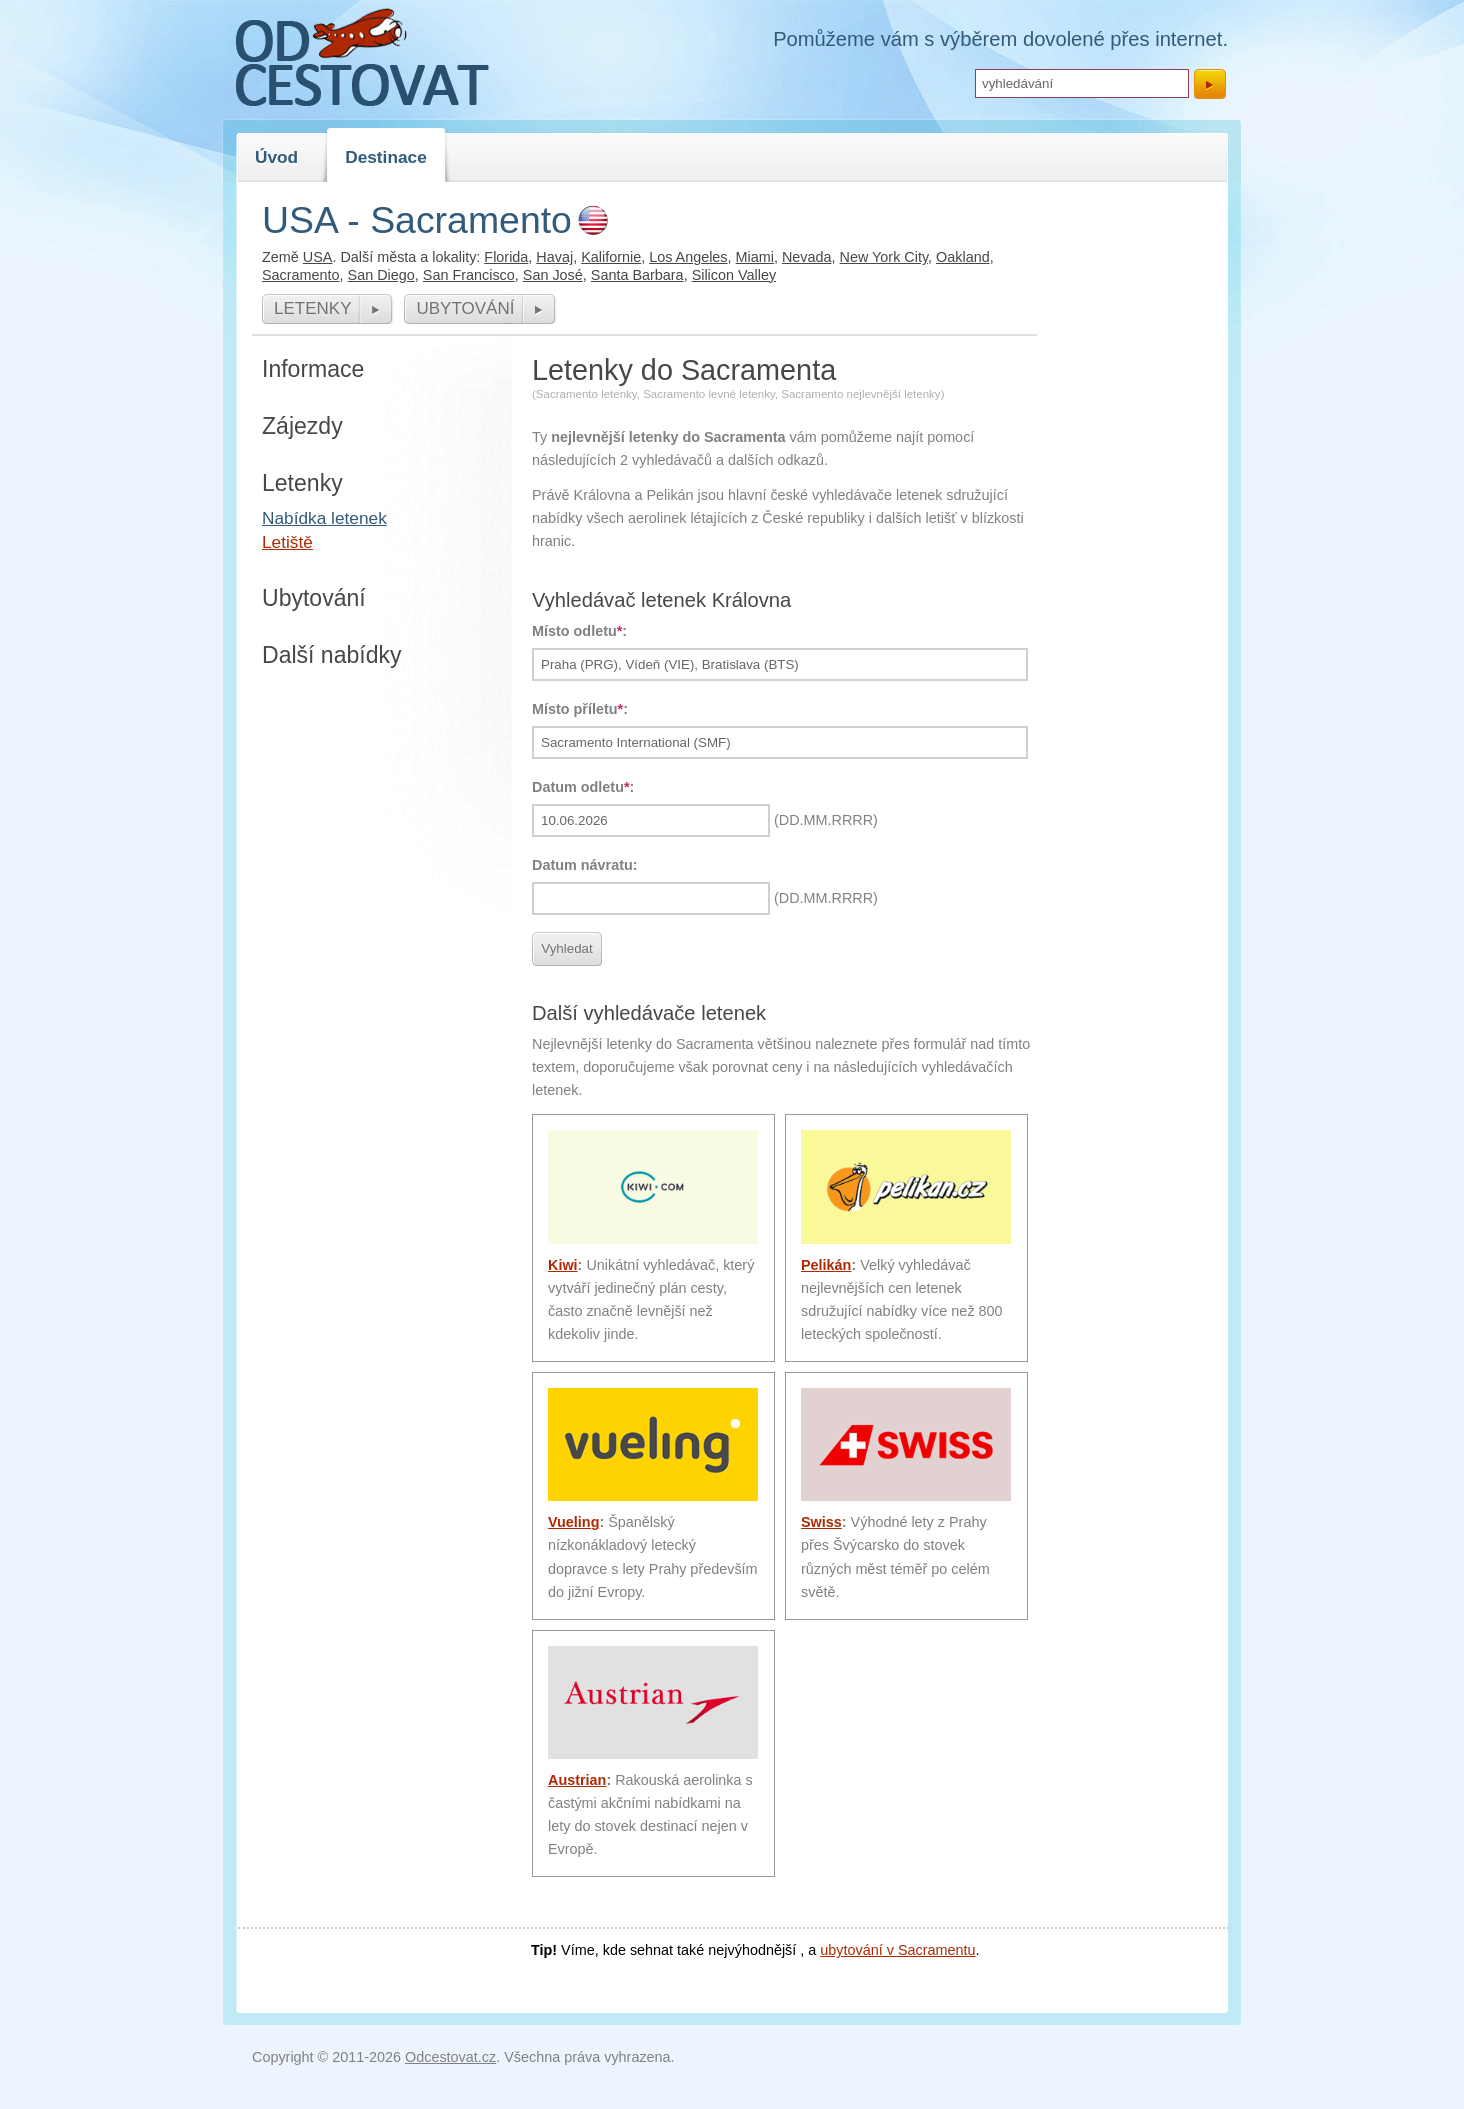 The height and width of the screenshot is (2109, 1464). Describe the element at coordinates (807, 257) in the screenshot. I see `Nevada` at that location.